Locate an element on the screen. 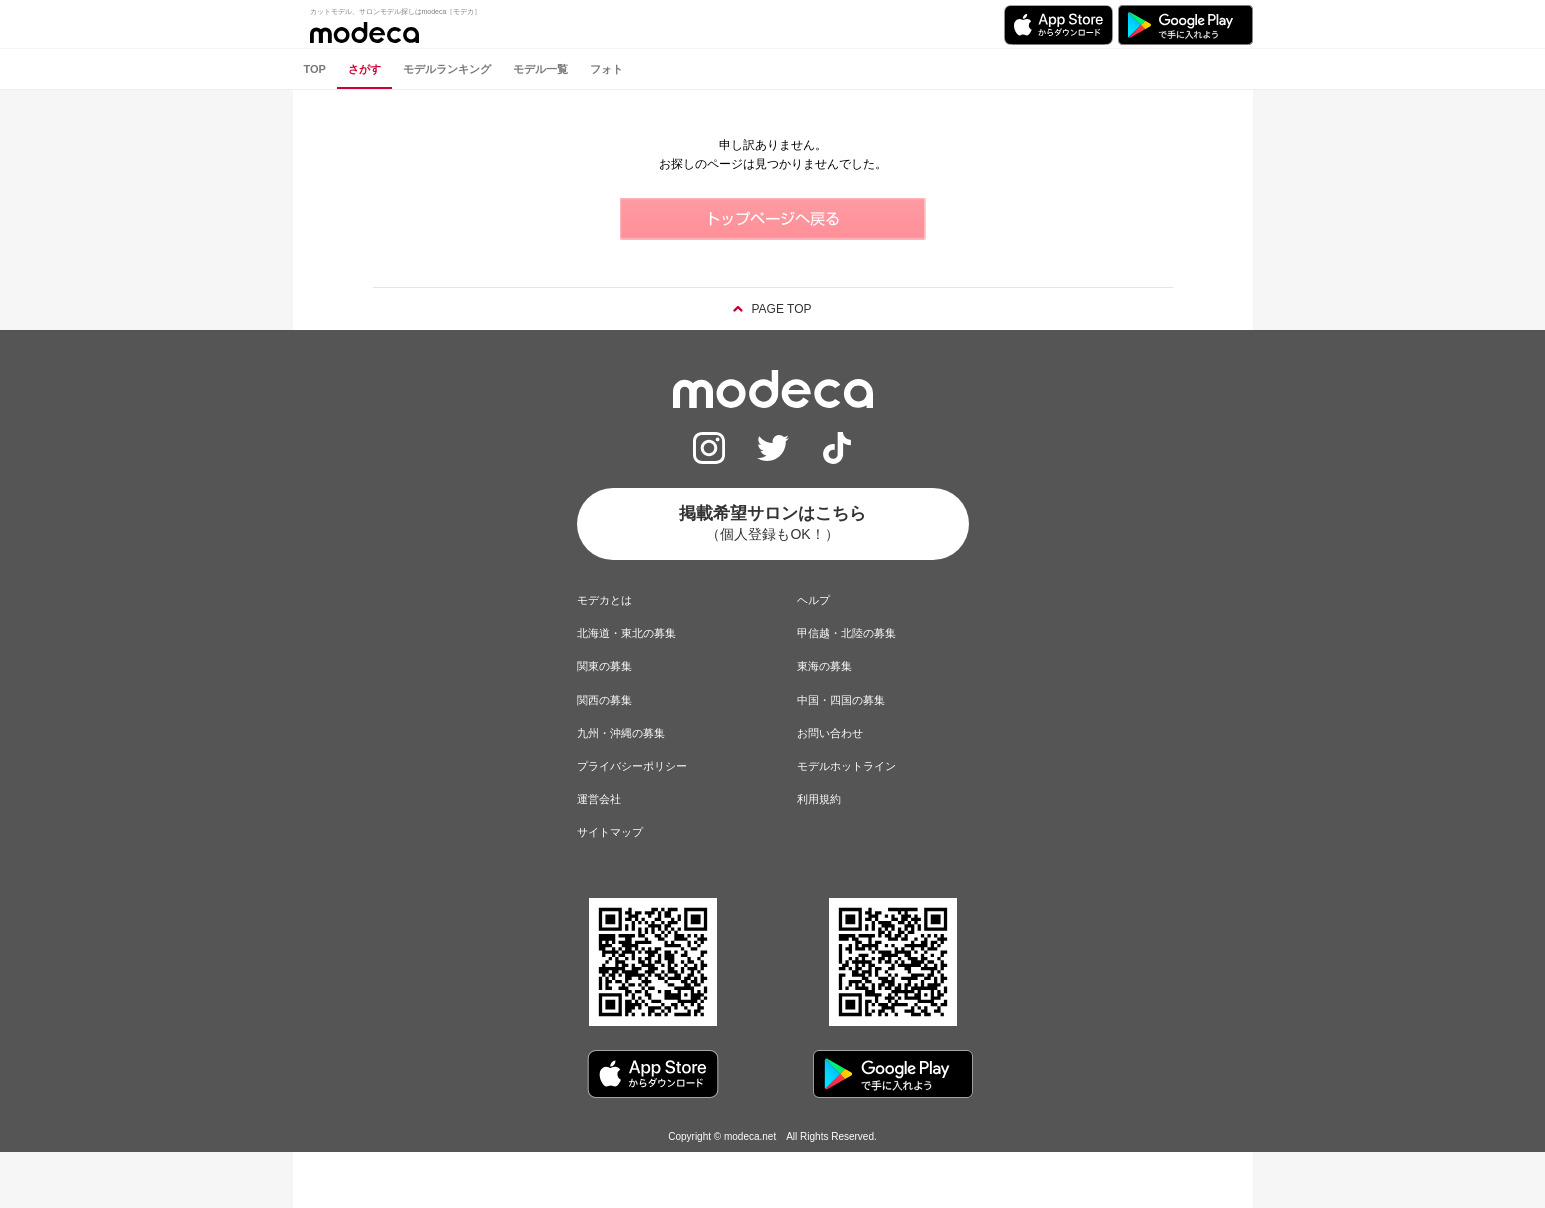  モデカとは is located at coordinates (604, 600).